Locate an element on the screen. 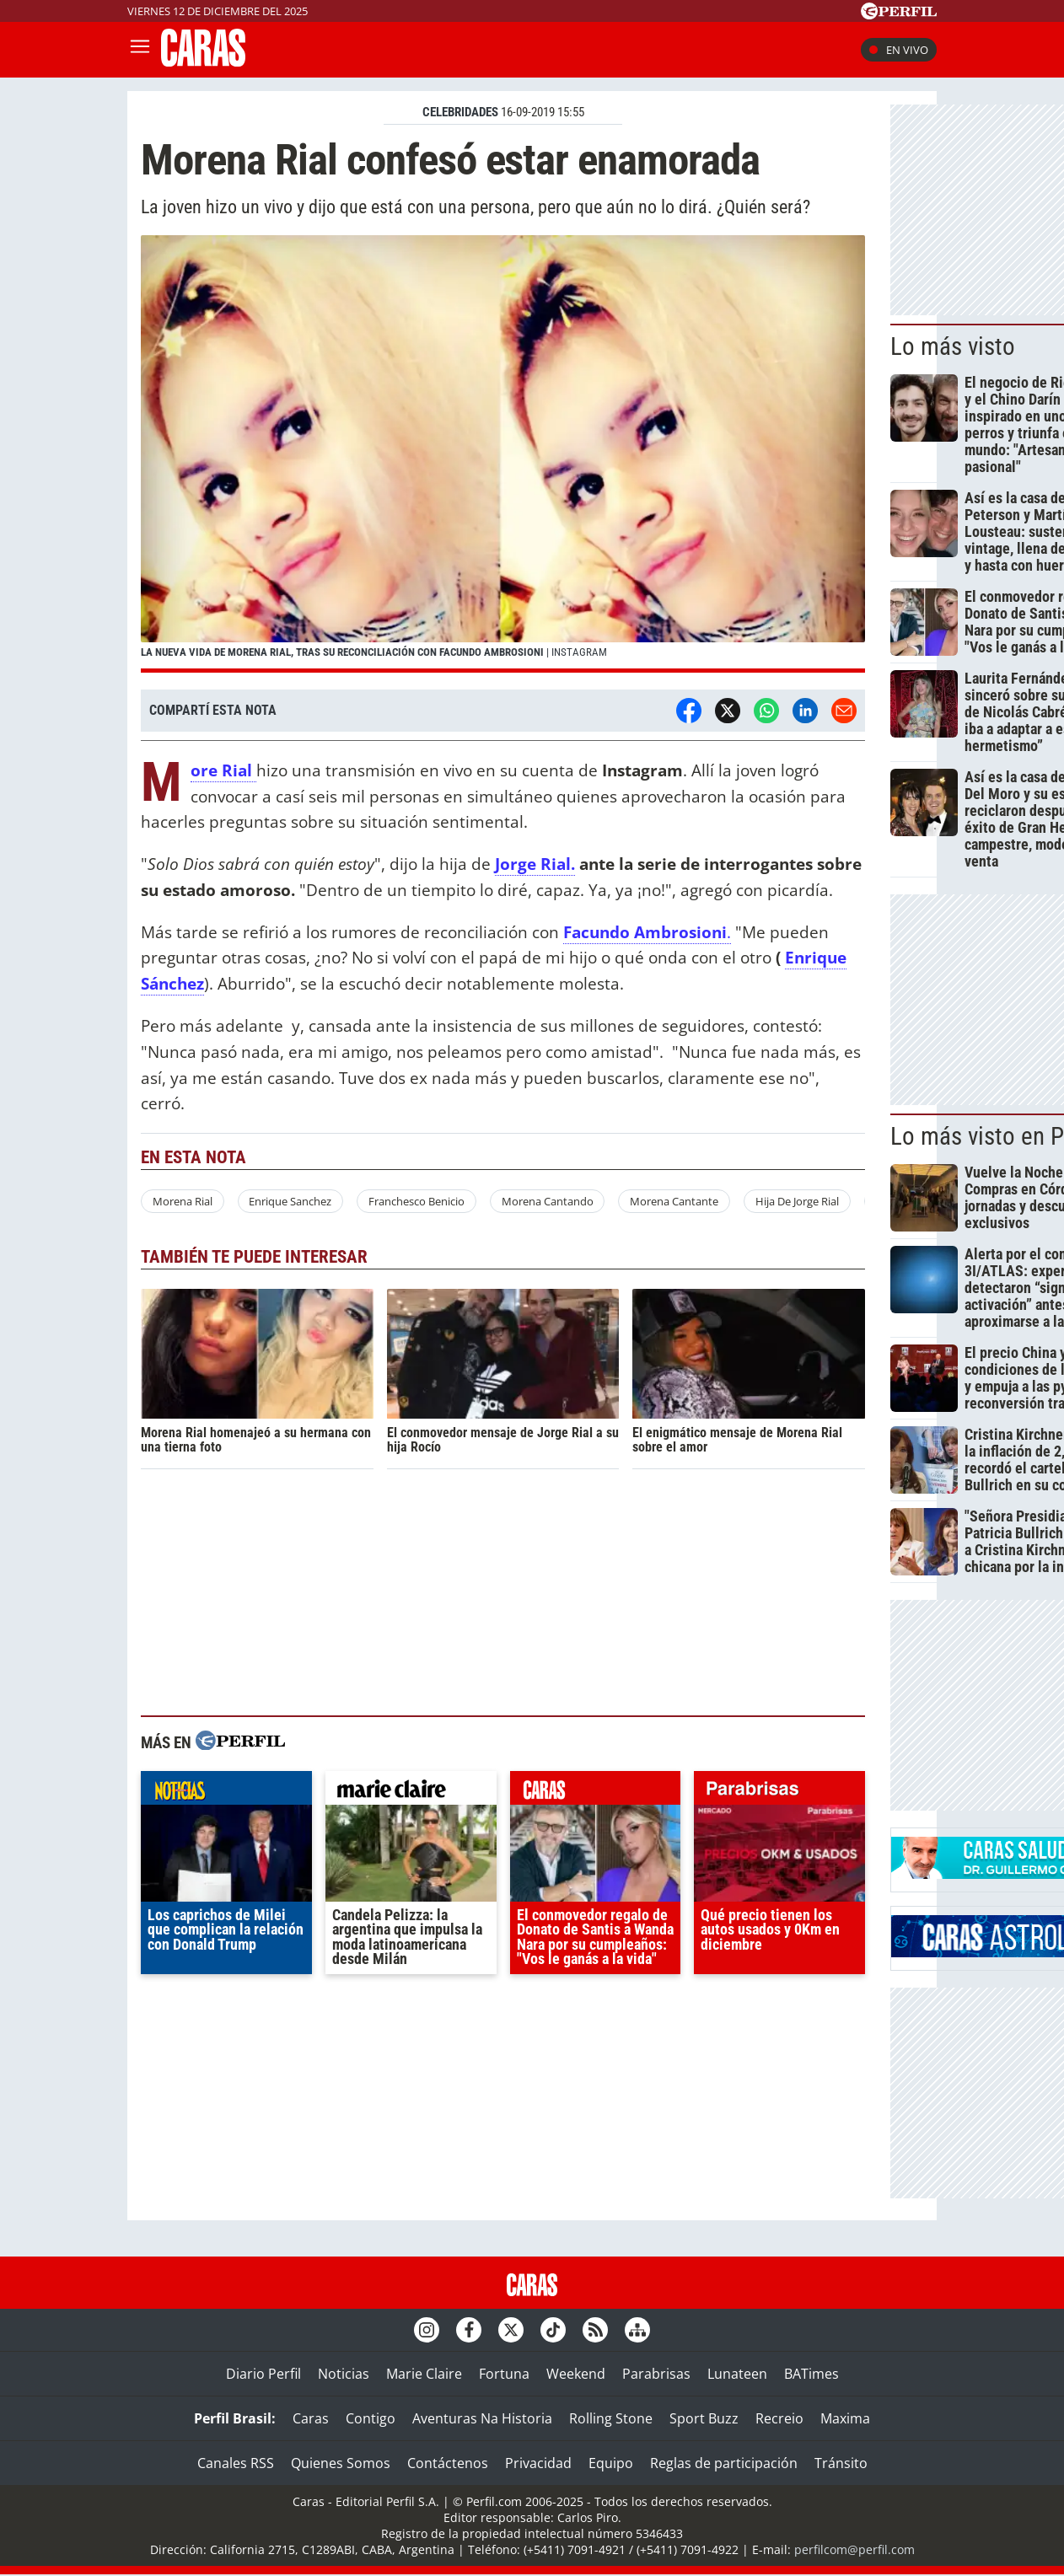 The height and width of the screenshot is (2576, 1064). Equipo is located at coordinates (610, 2463).